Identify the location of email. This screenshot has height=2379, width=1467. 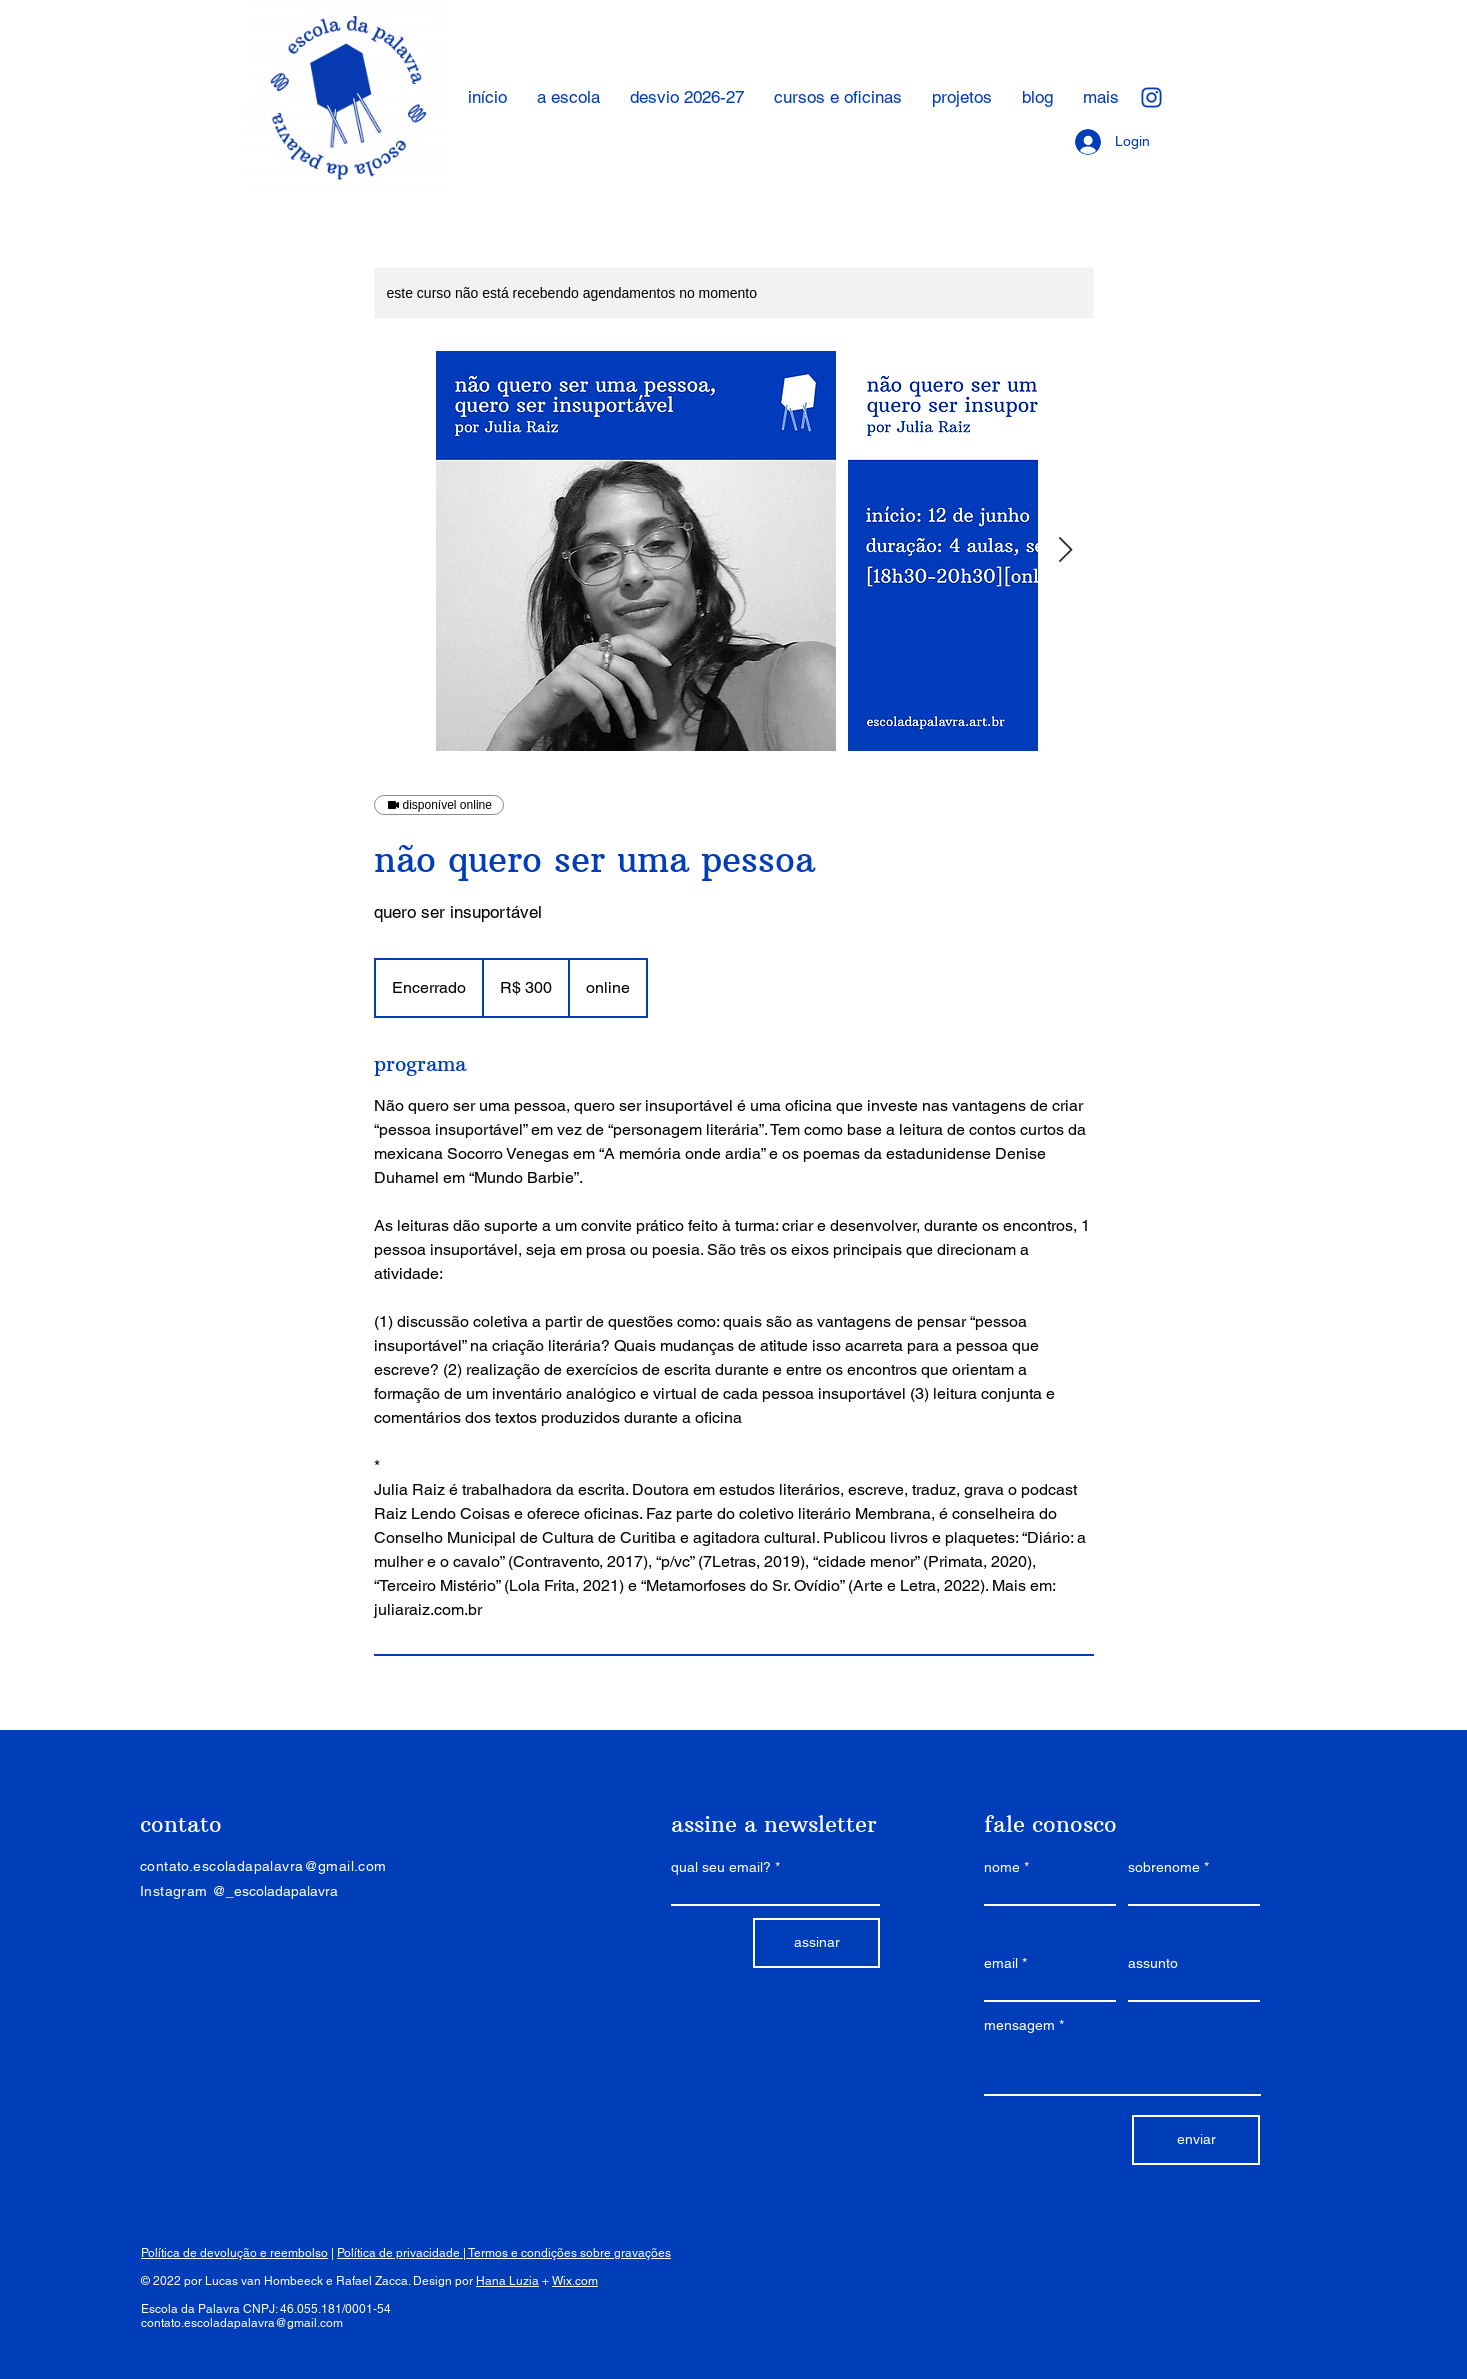
(1001, 1963).